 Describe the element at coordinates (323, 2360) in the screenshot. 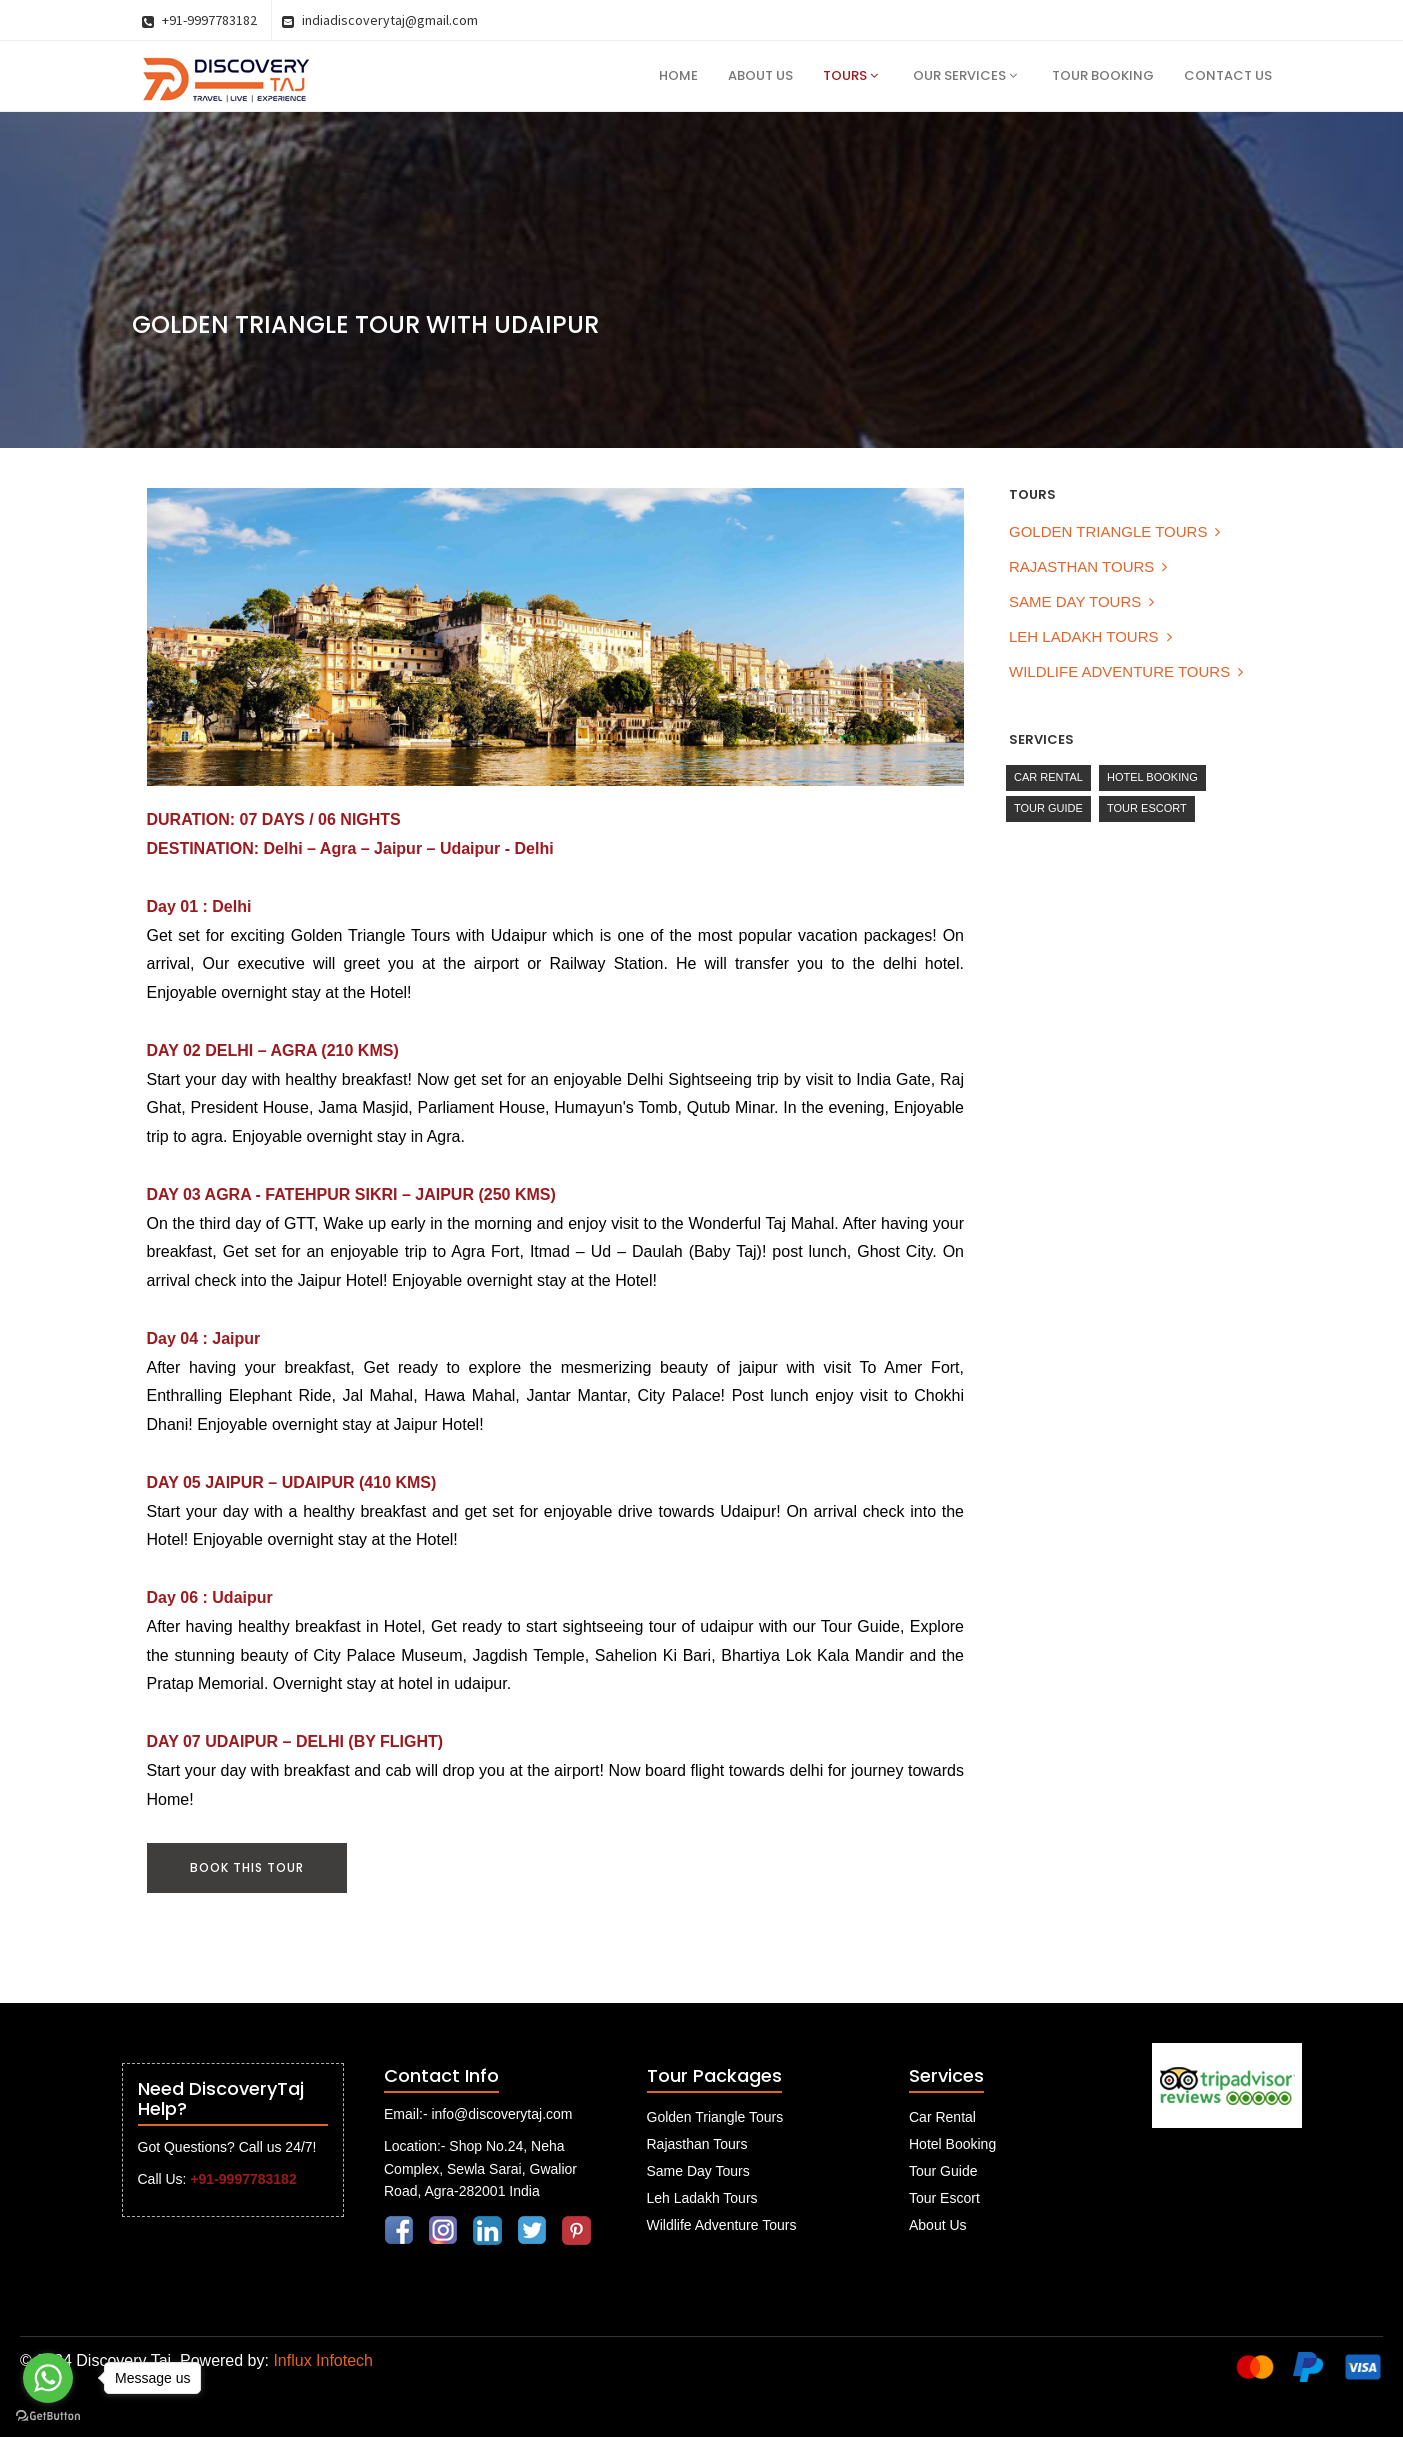

I see `Influx Infotech` at that location.